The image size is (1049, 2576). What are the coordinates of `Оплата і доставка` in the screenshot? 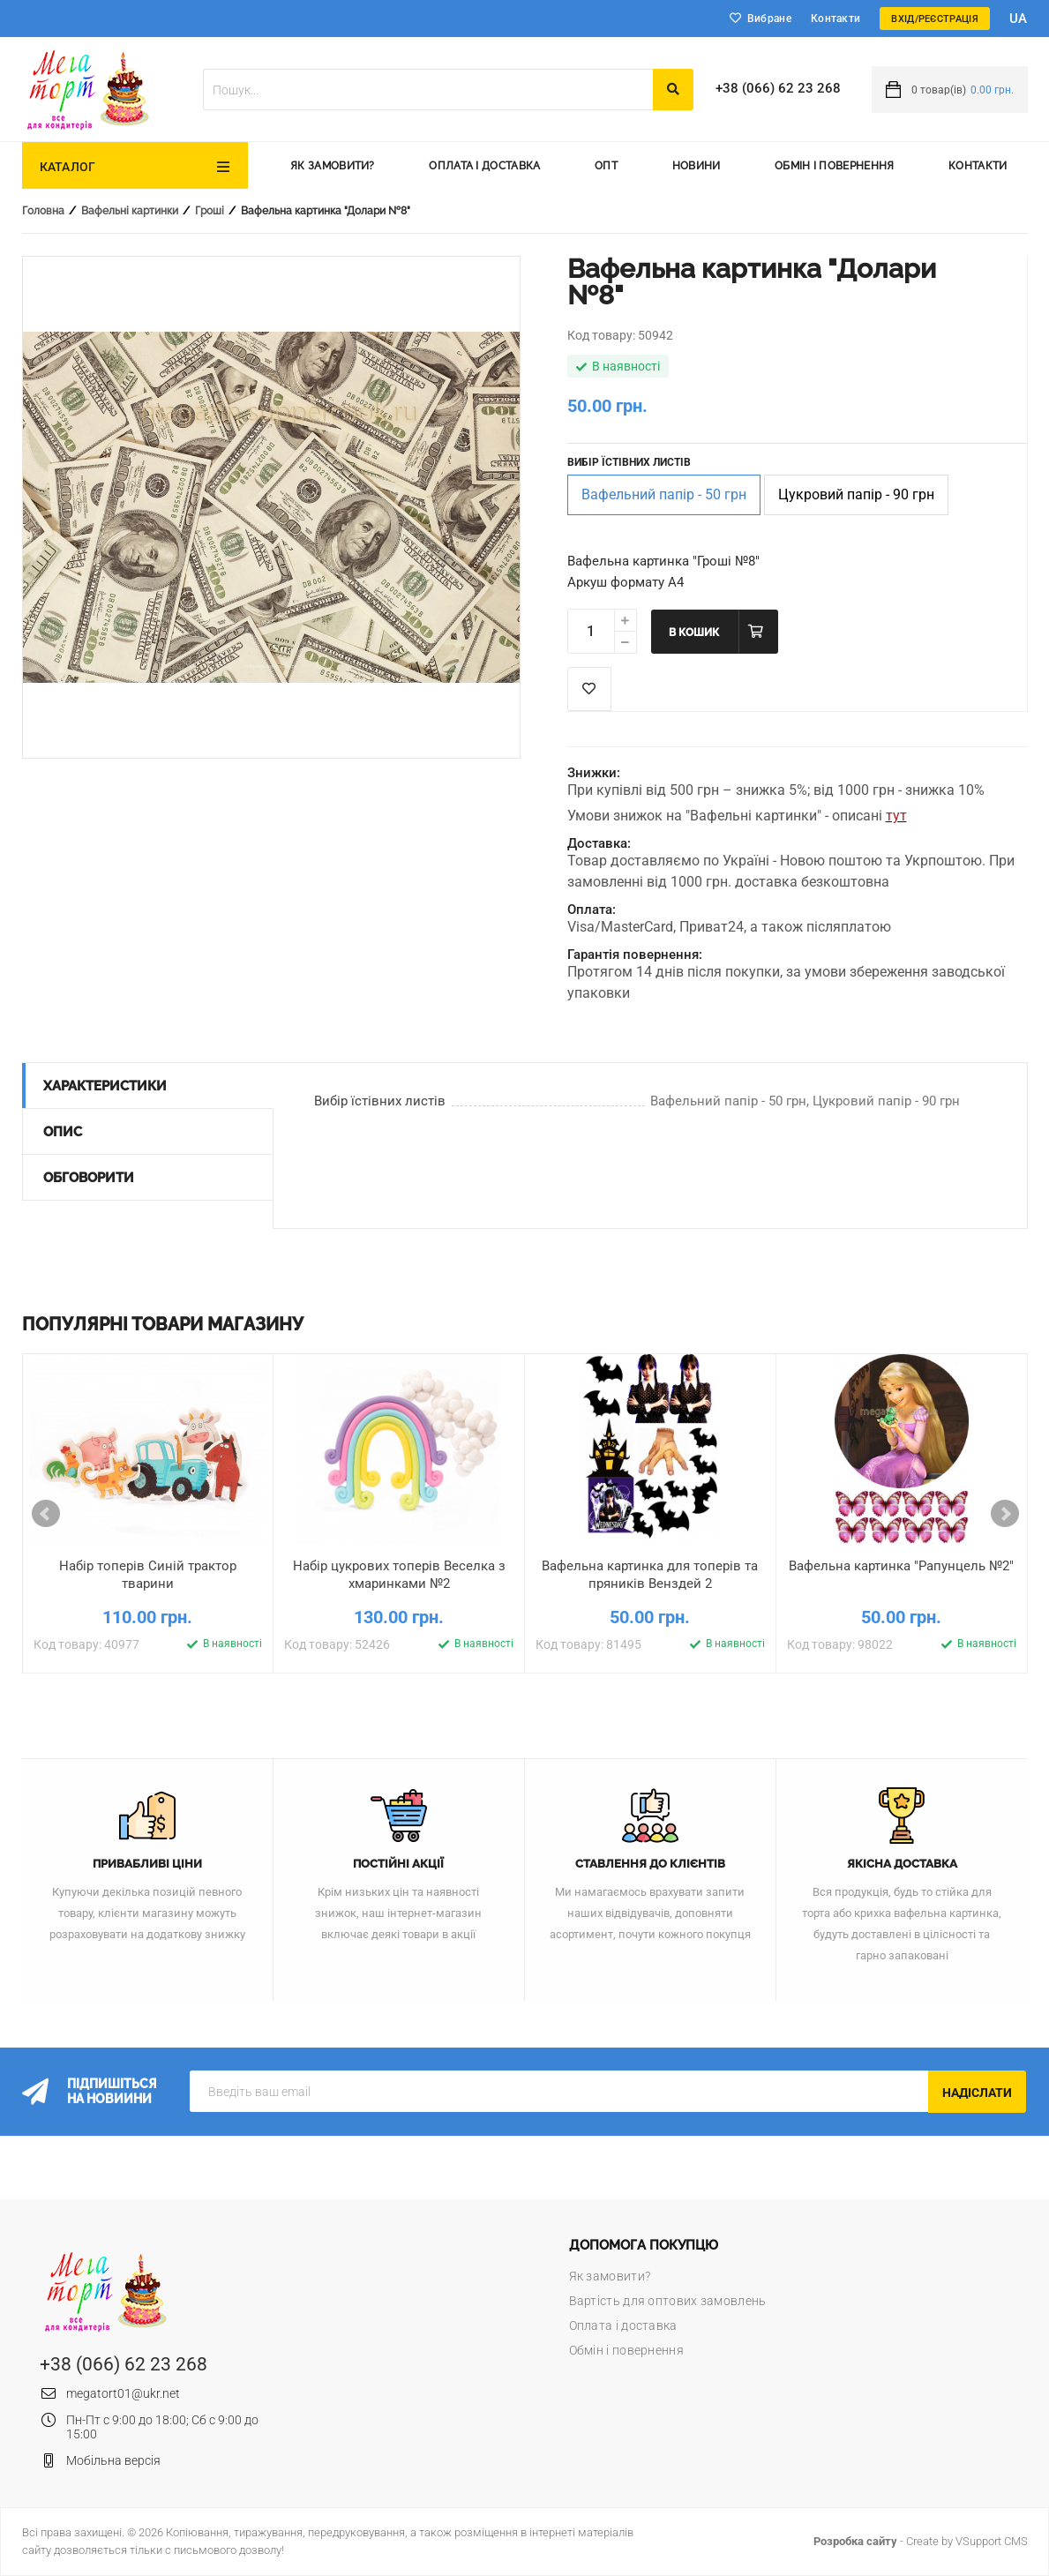 It's located at (484, 166).